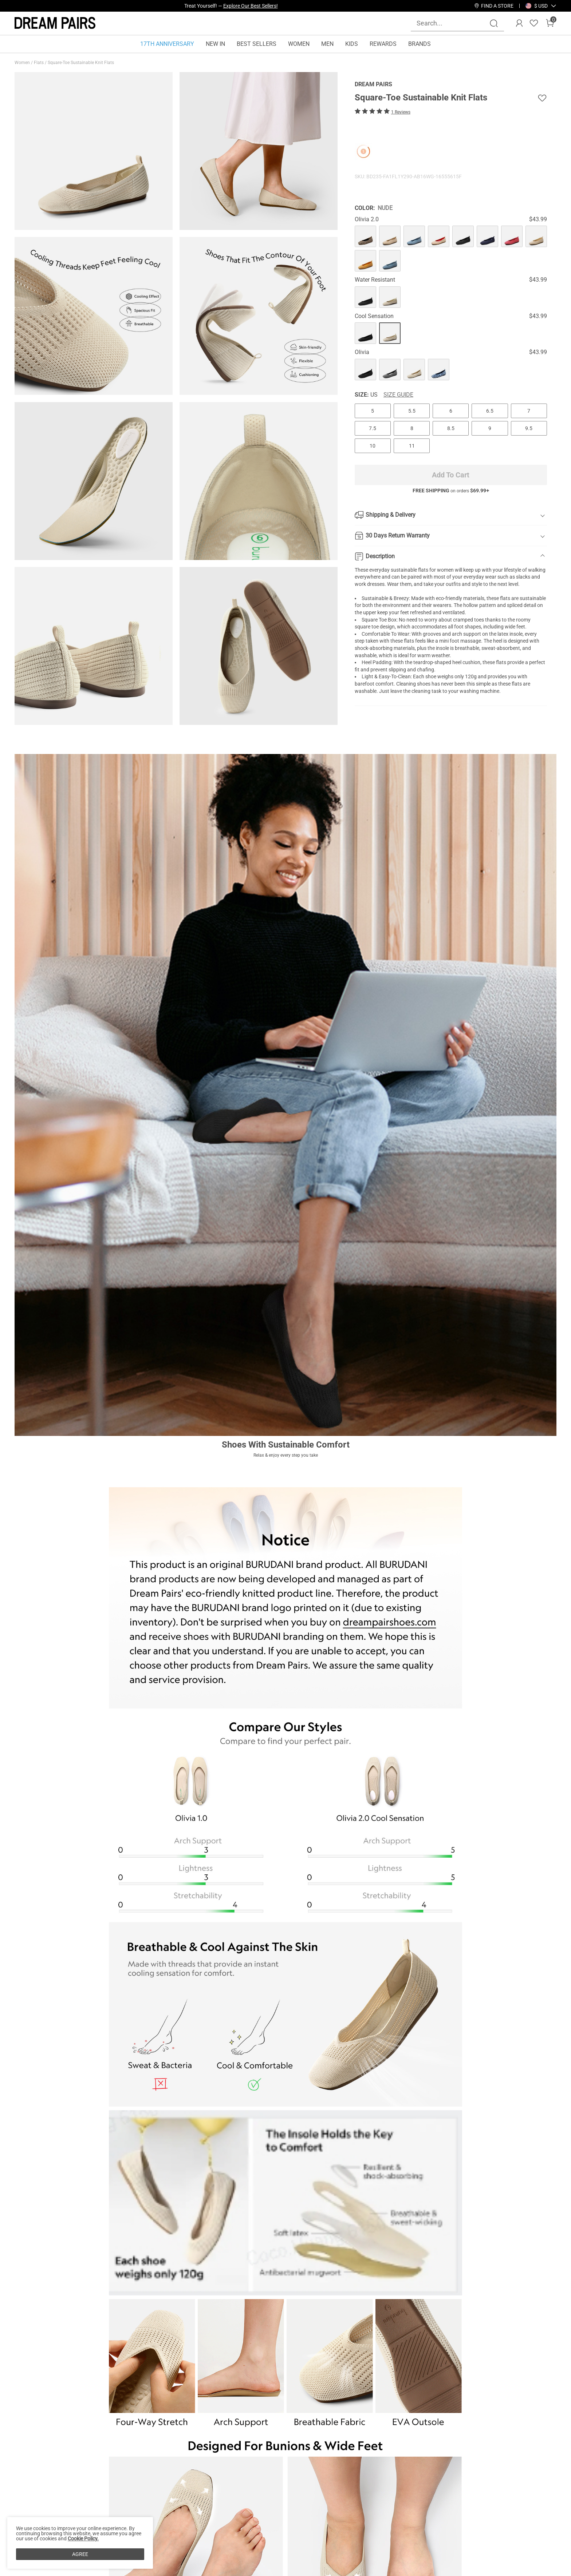 This screenshot has width=571, height=2576. I want to click on Cookie Policy., so click(83, 2538).